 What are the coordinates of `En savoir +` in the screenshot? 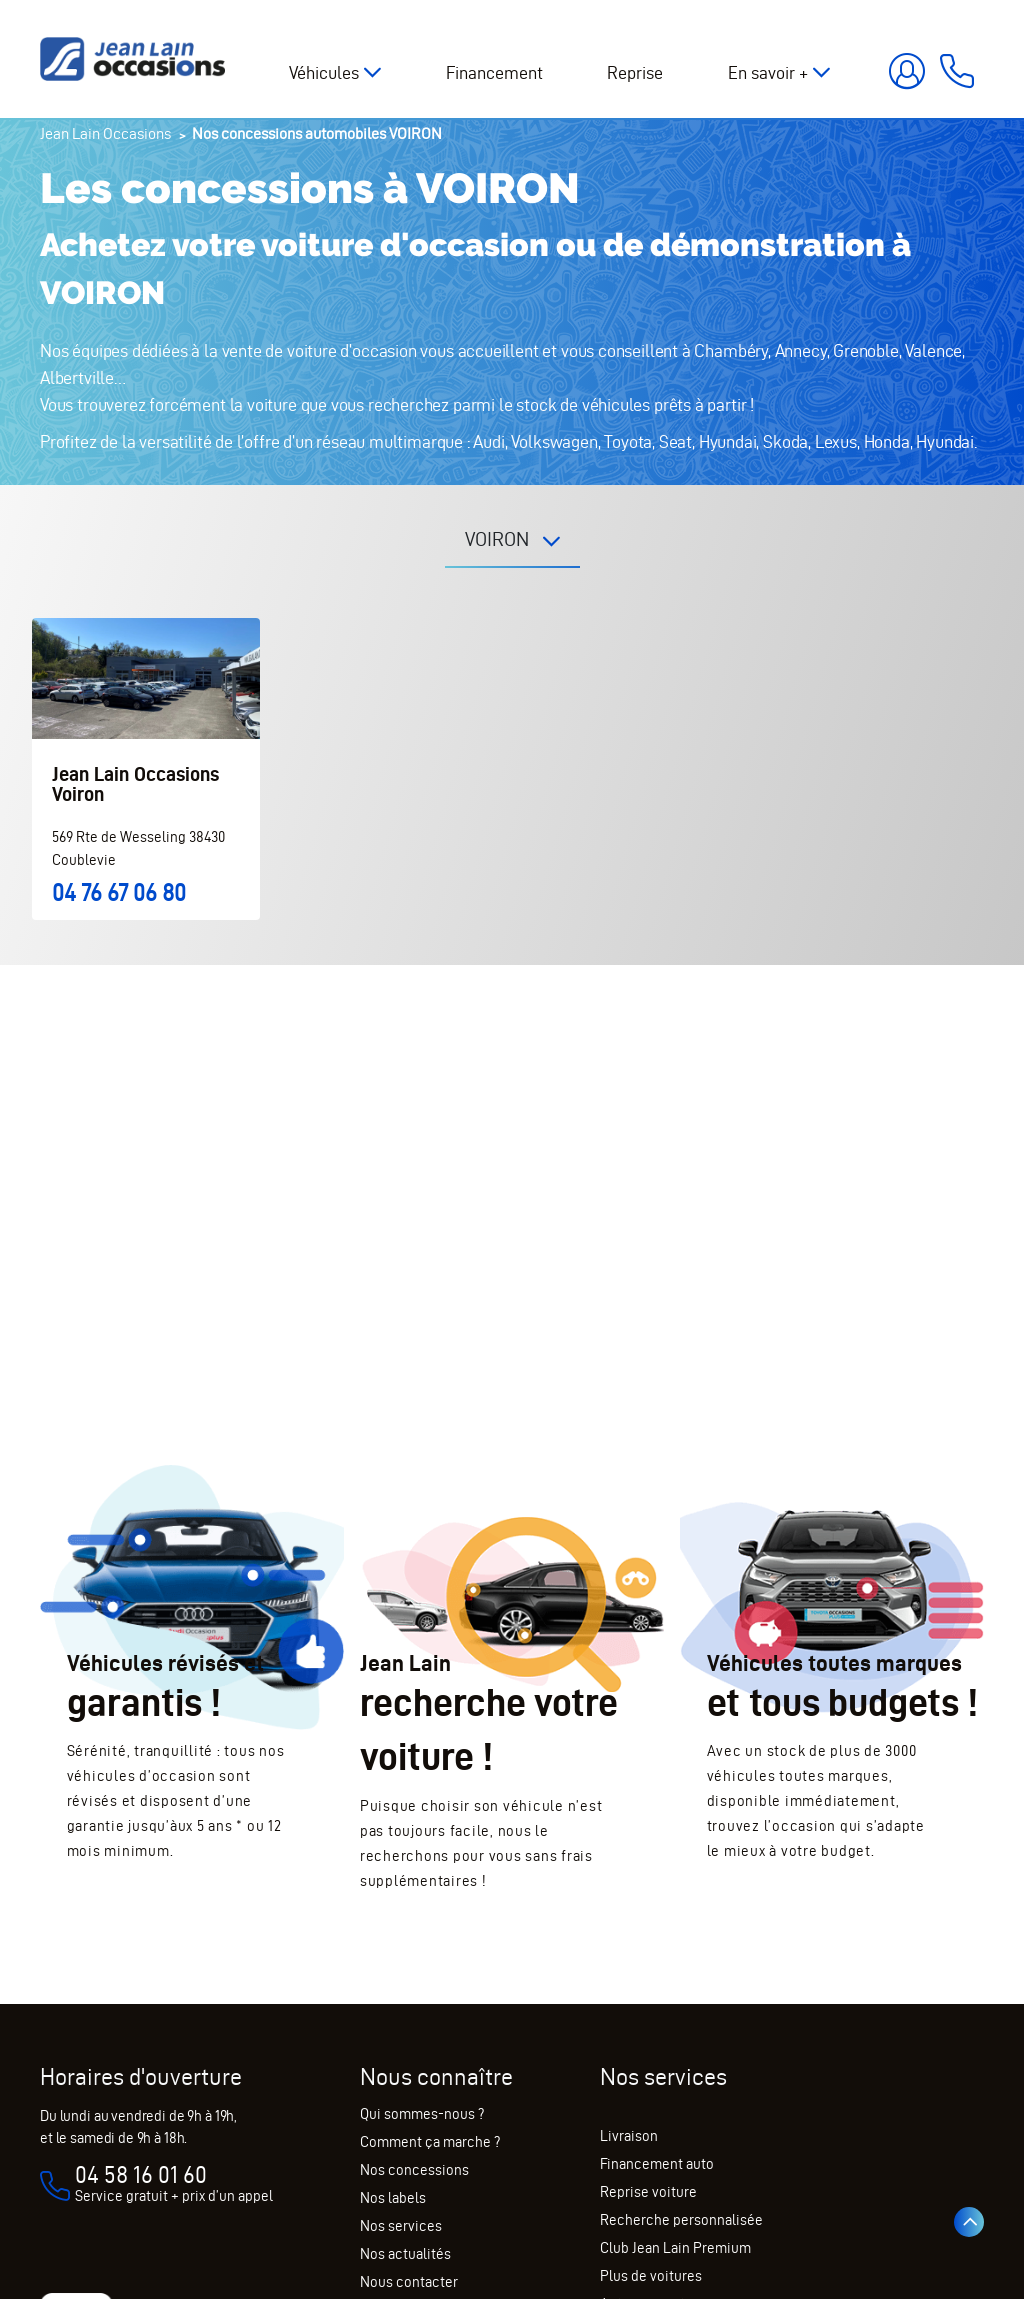 It's located at (768, 72).